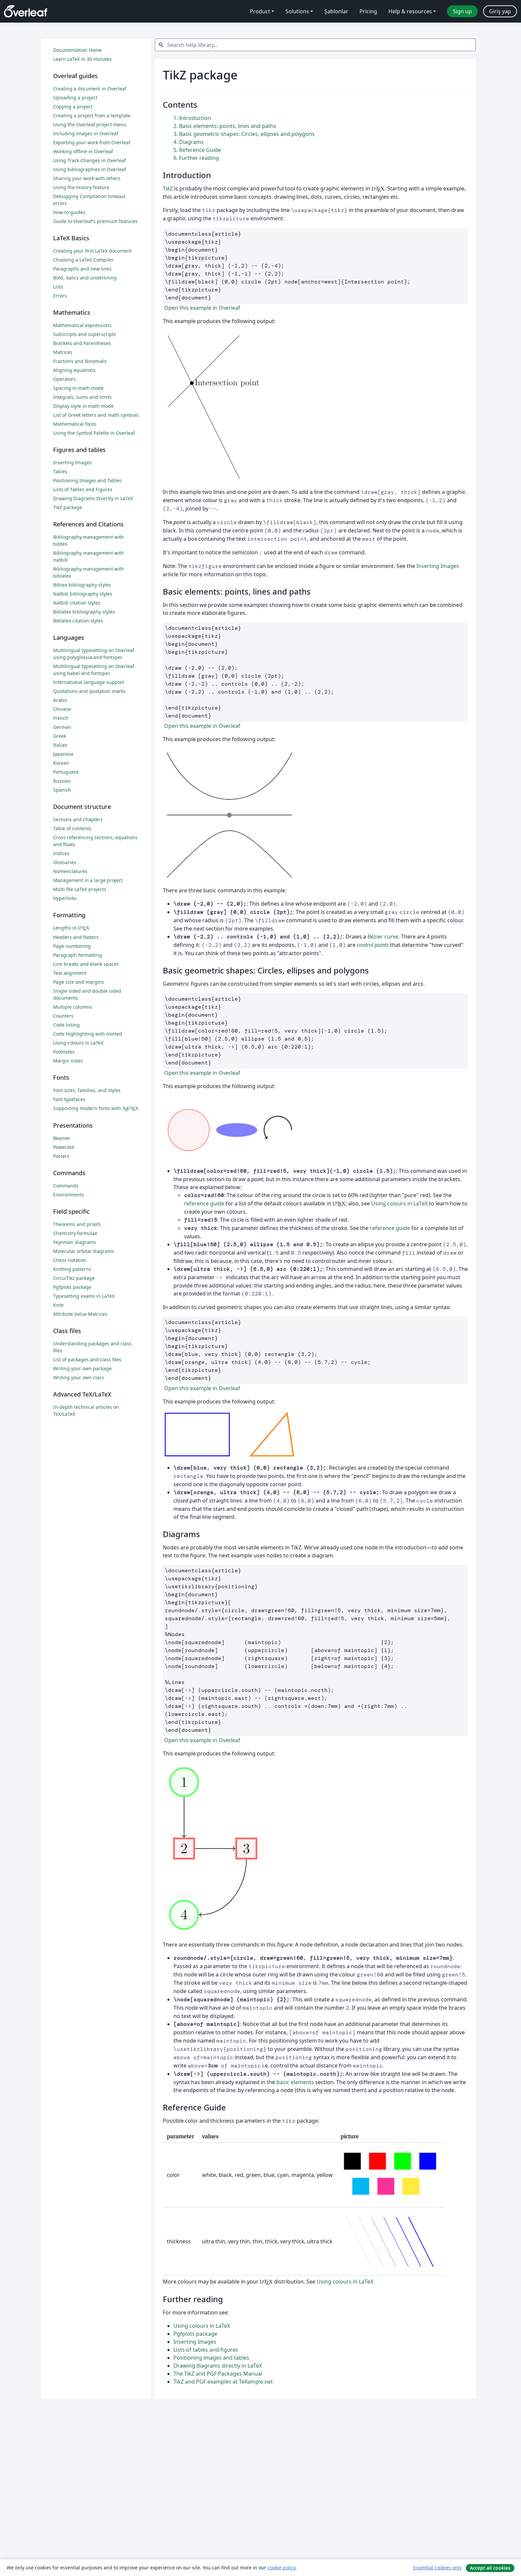  I want to click on Open this example in Overleaf, so click(201, 307).